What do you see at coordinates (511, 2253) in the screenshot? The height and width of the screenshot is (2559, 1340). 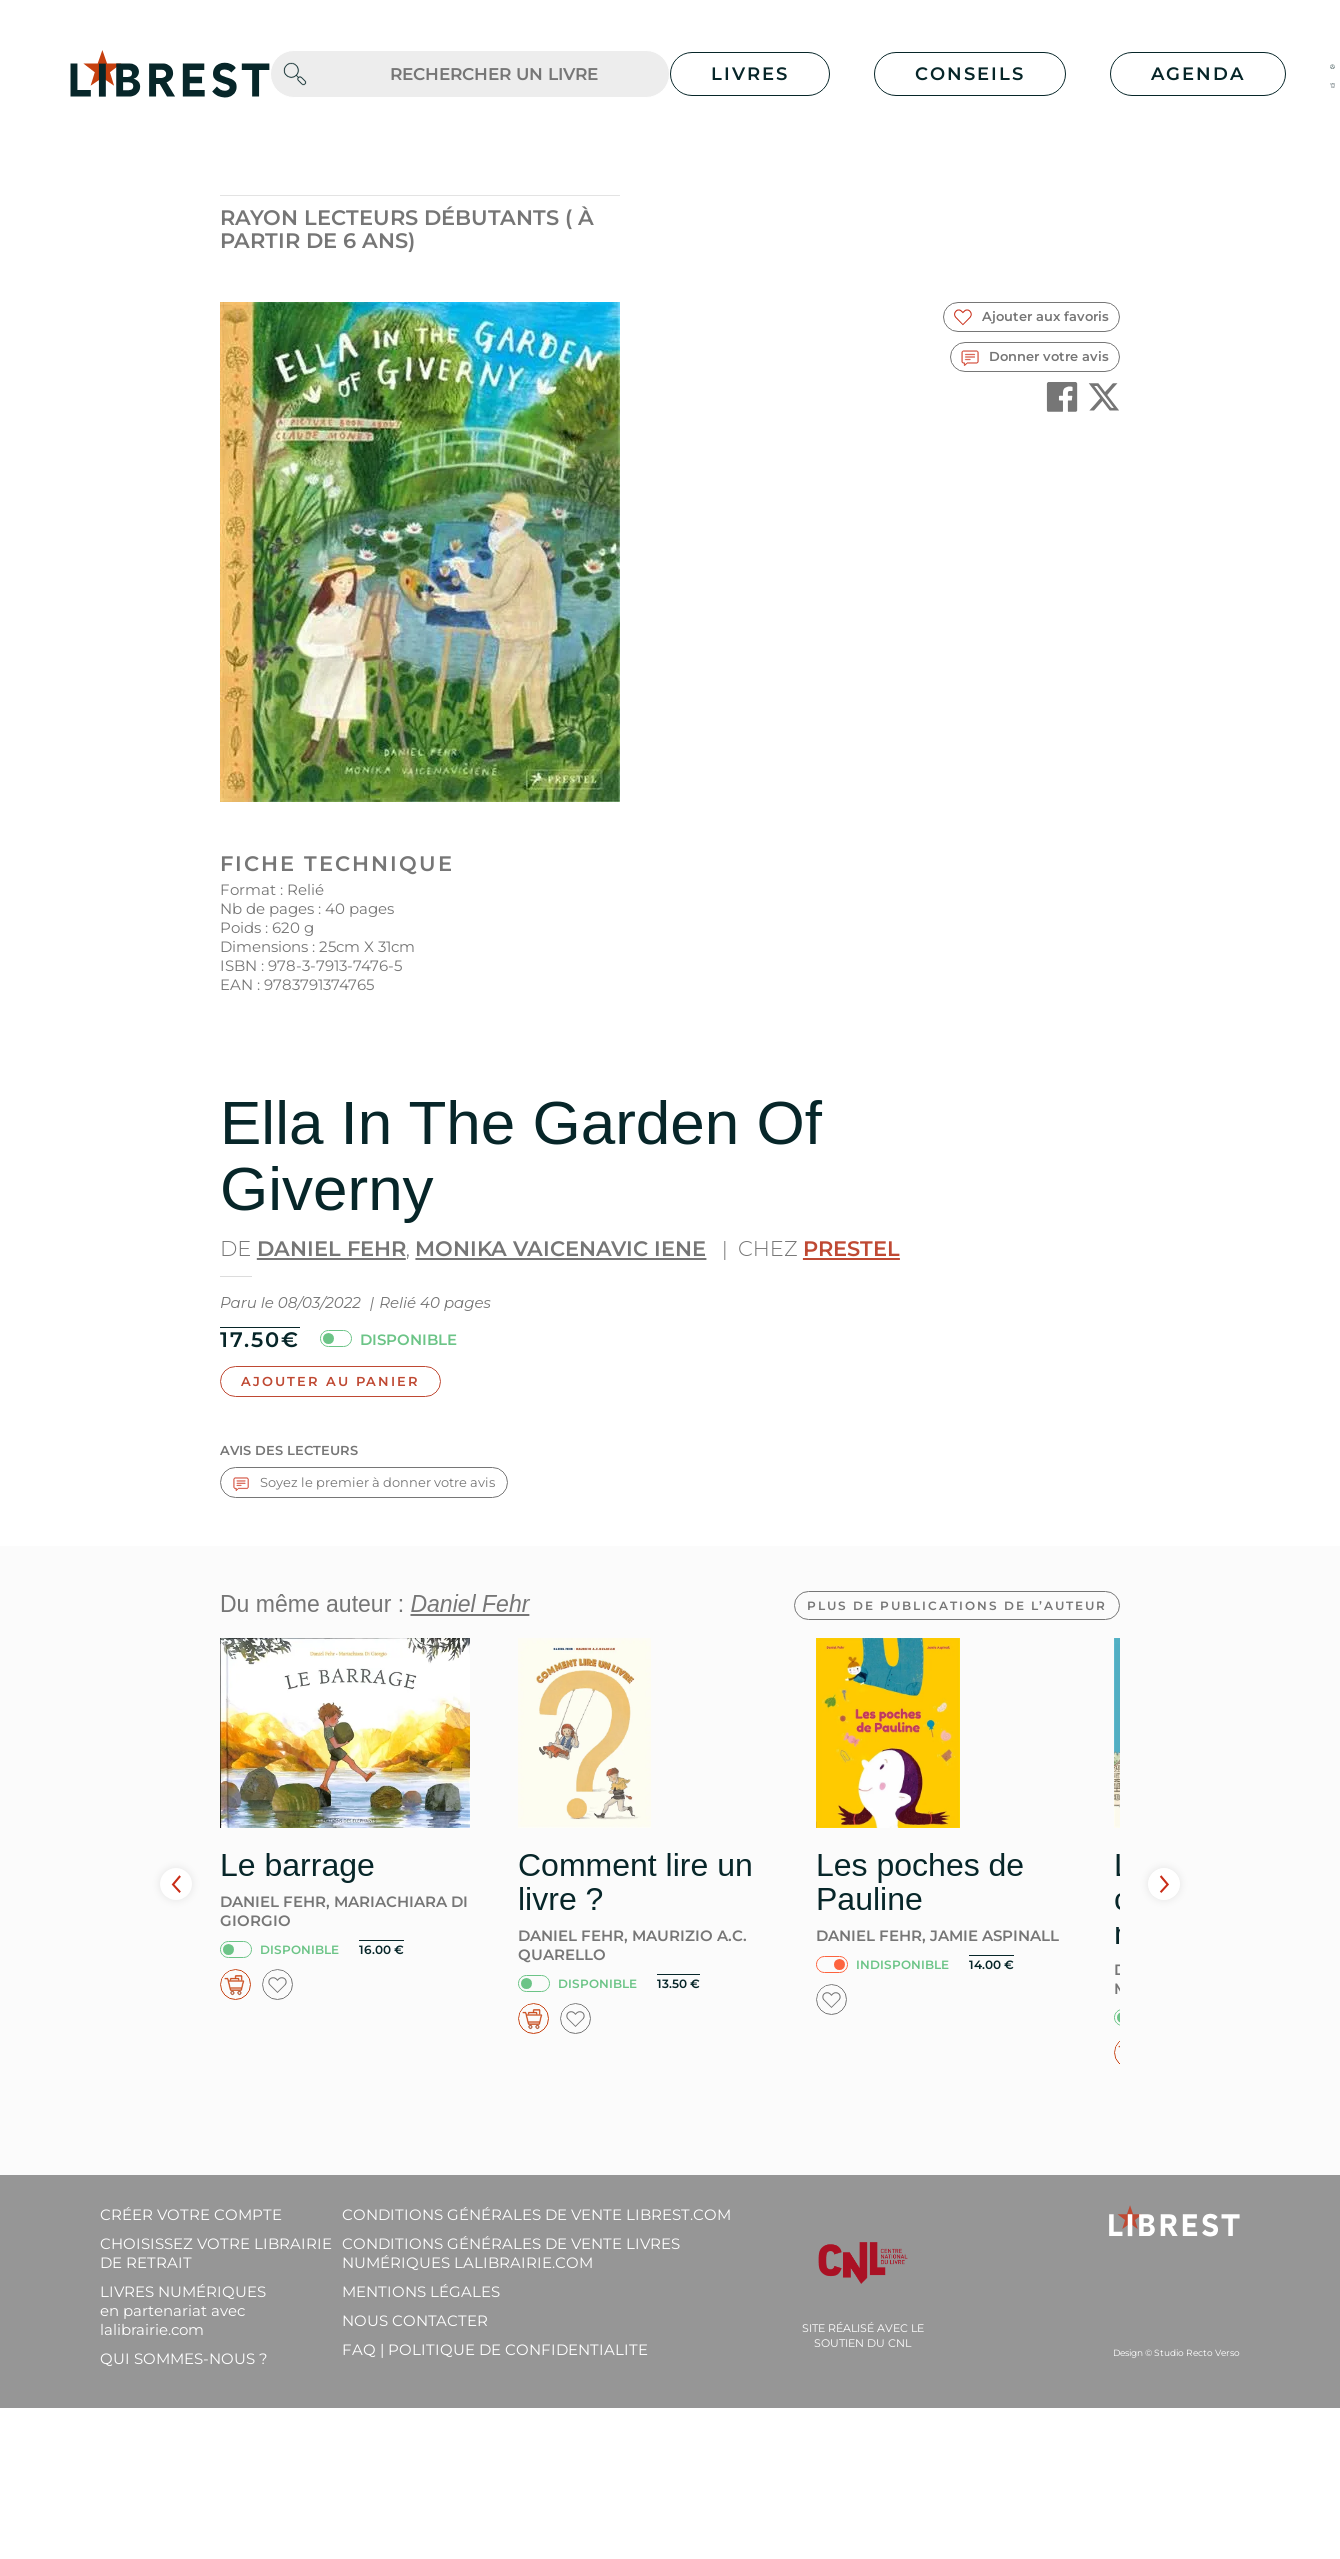 I see `Conditions générales de vente livres numériques lalibrairie.com` at bounding box center [511, 2253].